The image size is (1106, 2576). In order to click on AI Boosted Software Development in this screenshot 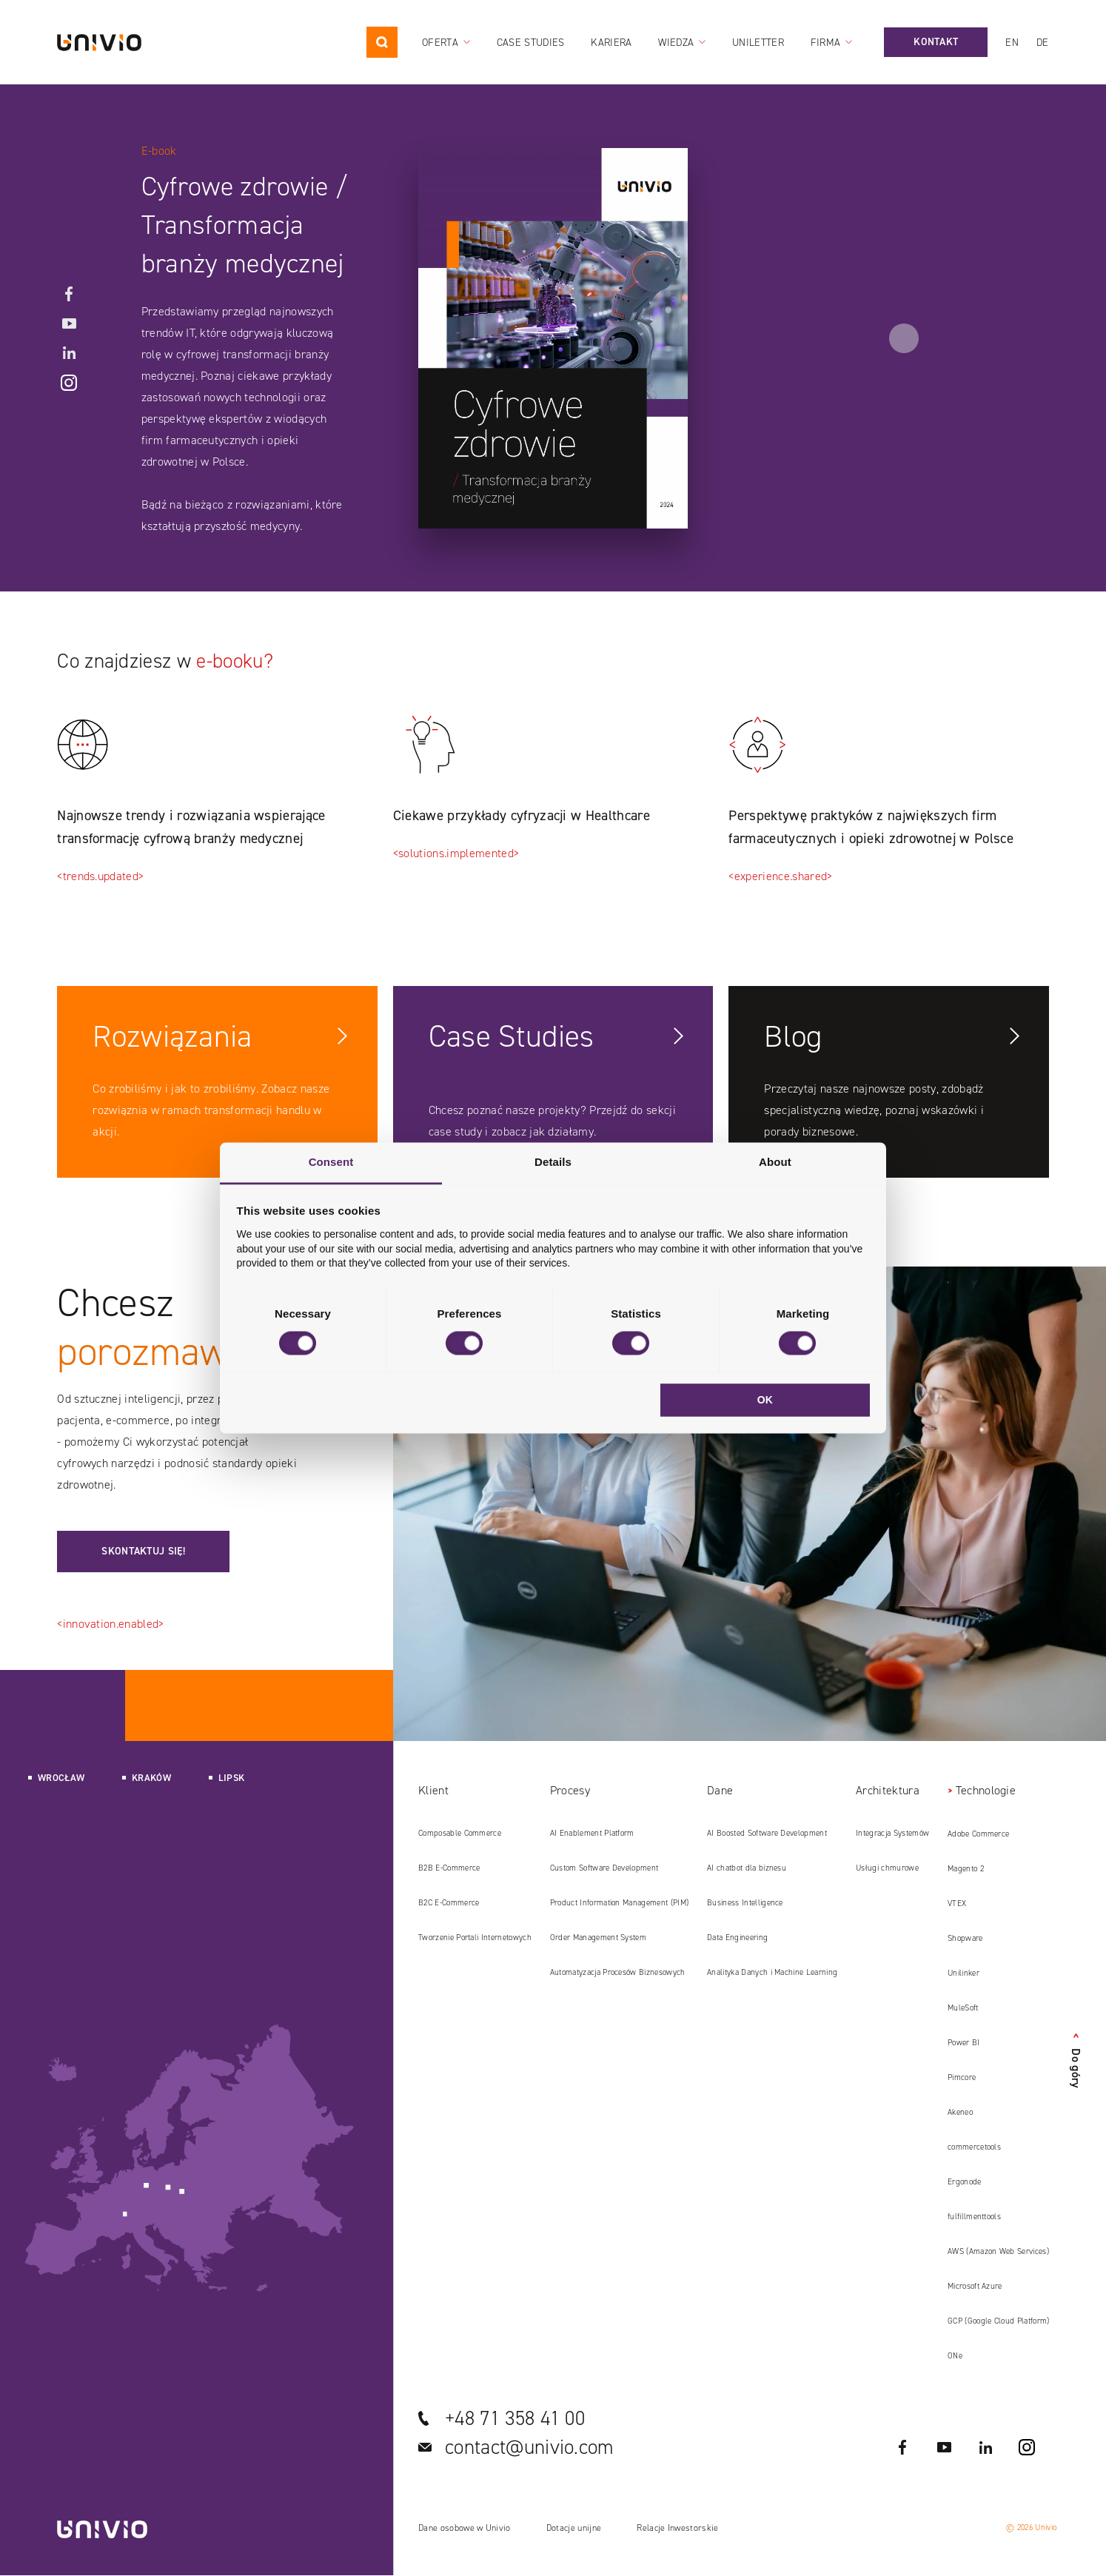, I will do `click(767, 1833)`.